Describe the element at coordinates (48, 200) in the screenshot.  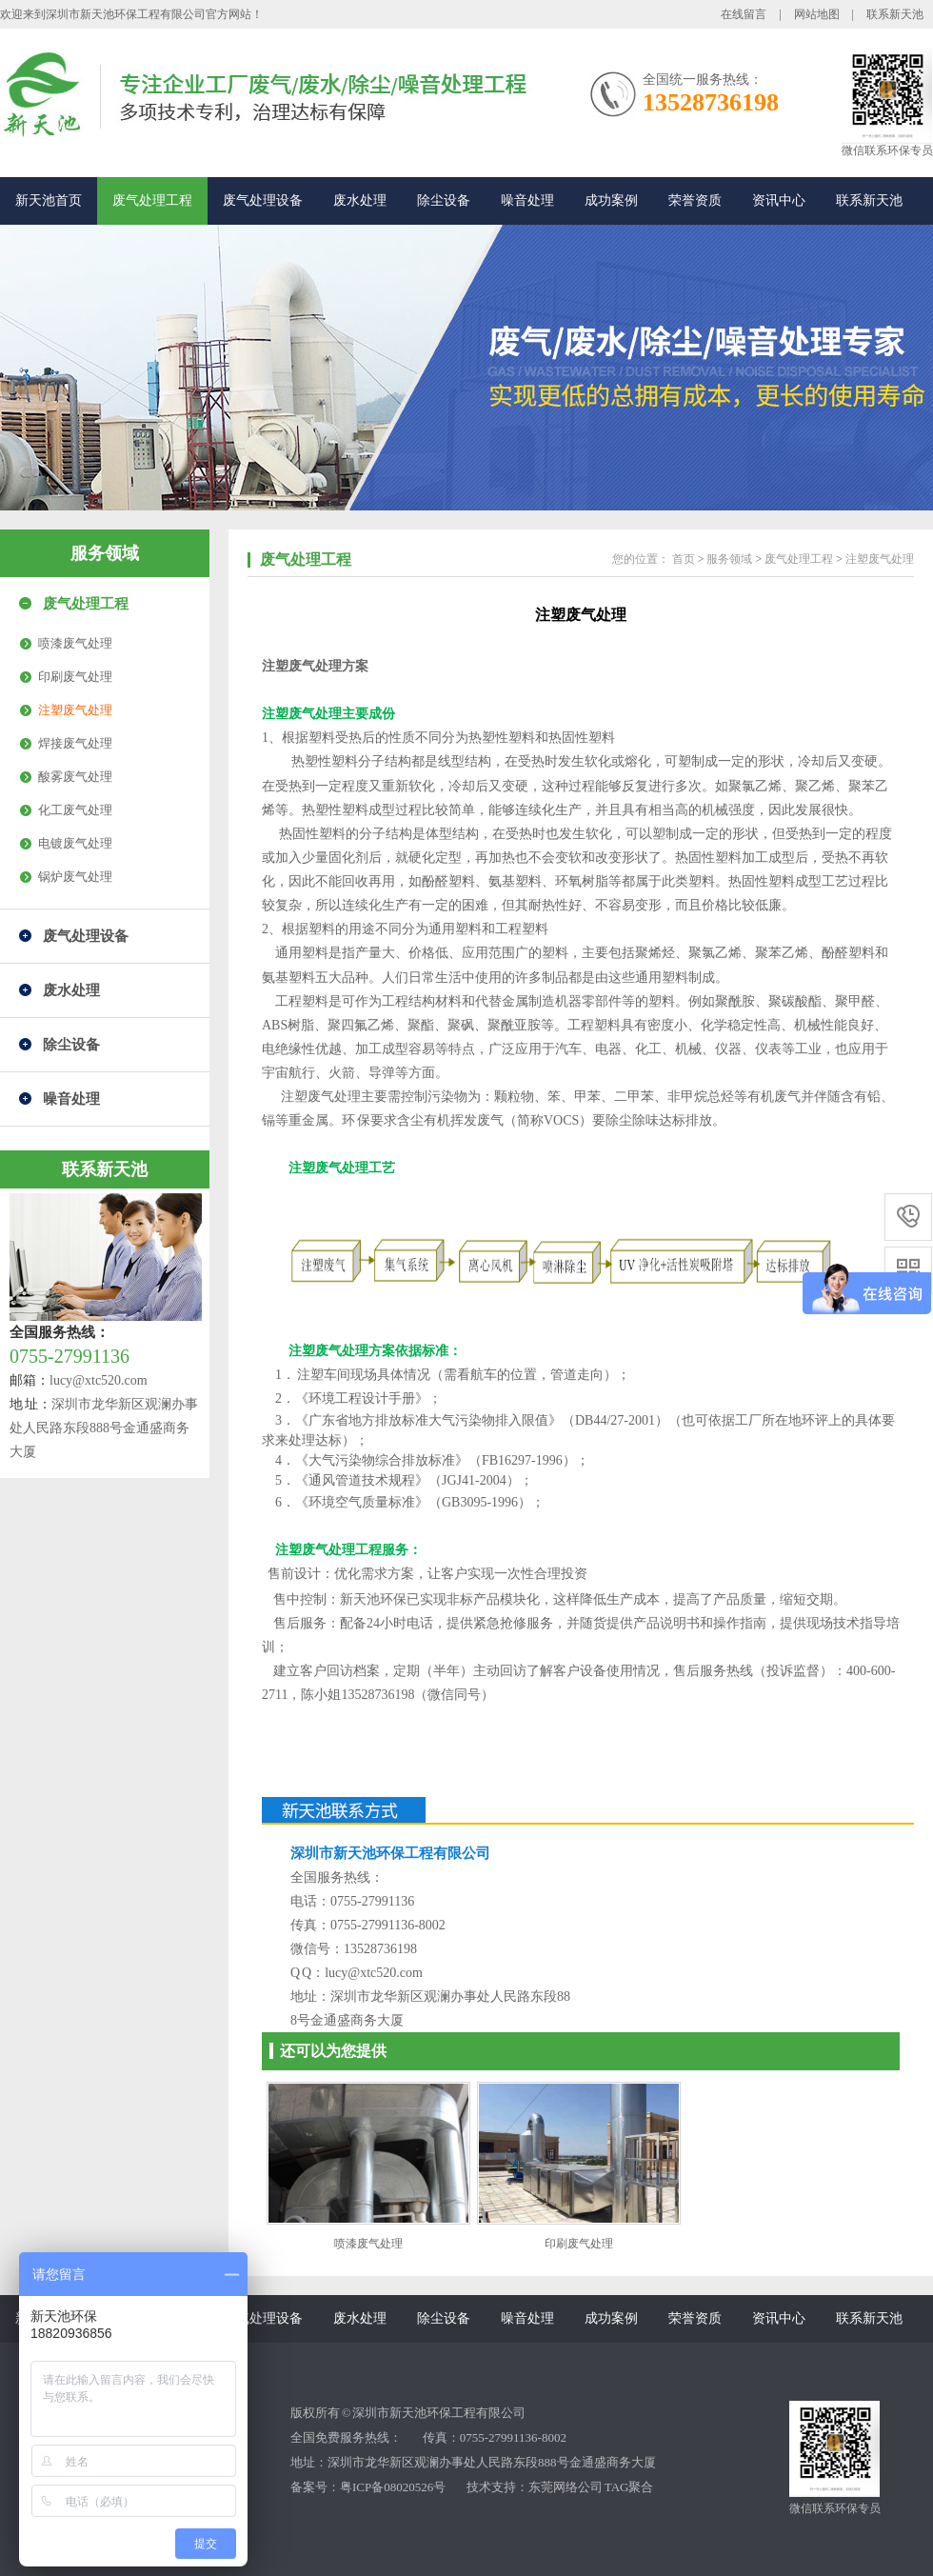
I see `新天池首页` at that location.